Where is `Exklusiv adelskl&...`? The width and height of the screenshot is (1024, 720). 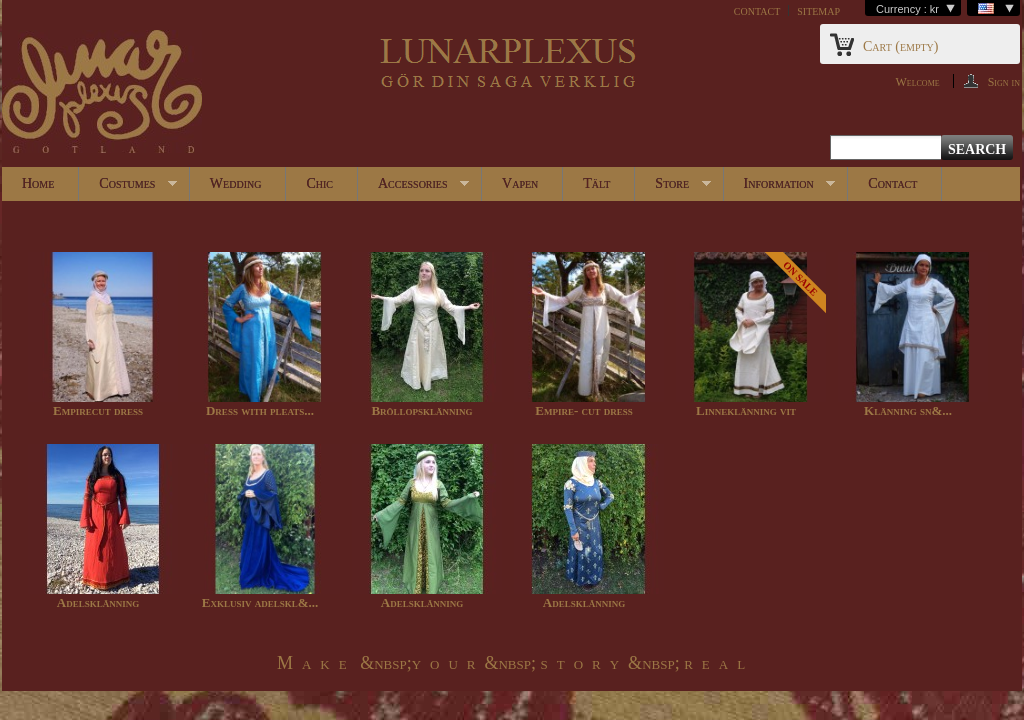 Exklusiv adelskl&... is located at coordinates (260, 602).